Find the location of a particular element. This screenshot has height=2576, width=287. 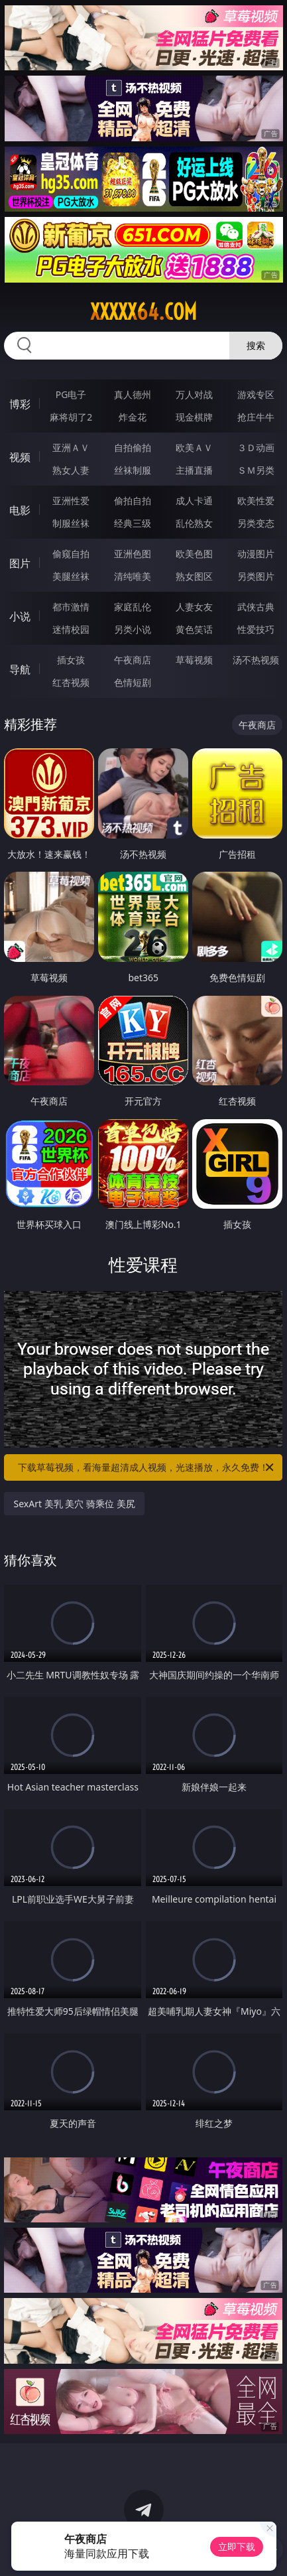

家庭乱伦 is located at coordinates (132, 606).